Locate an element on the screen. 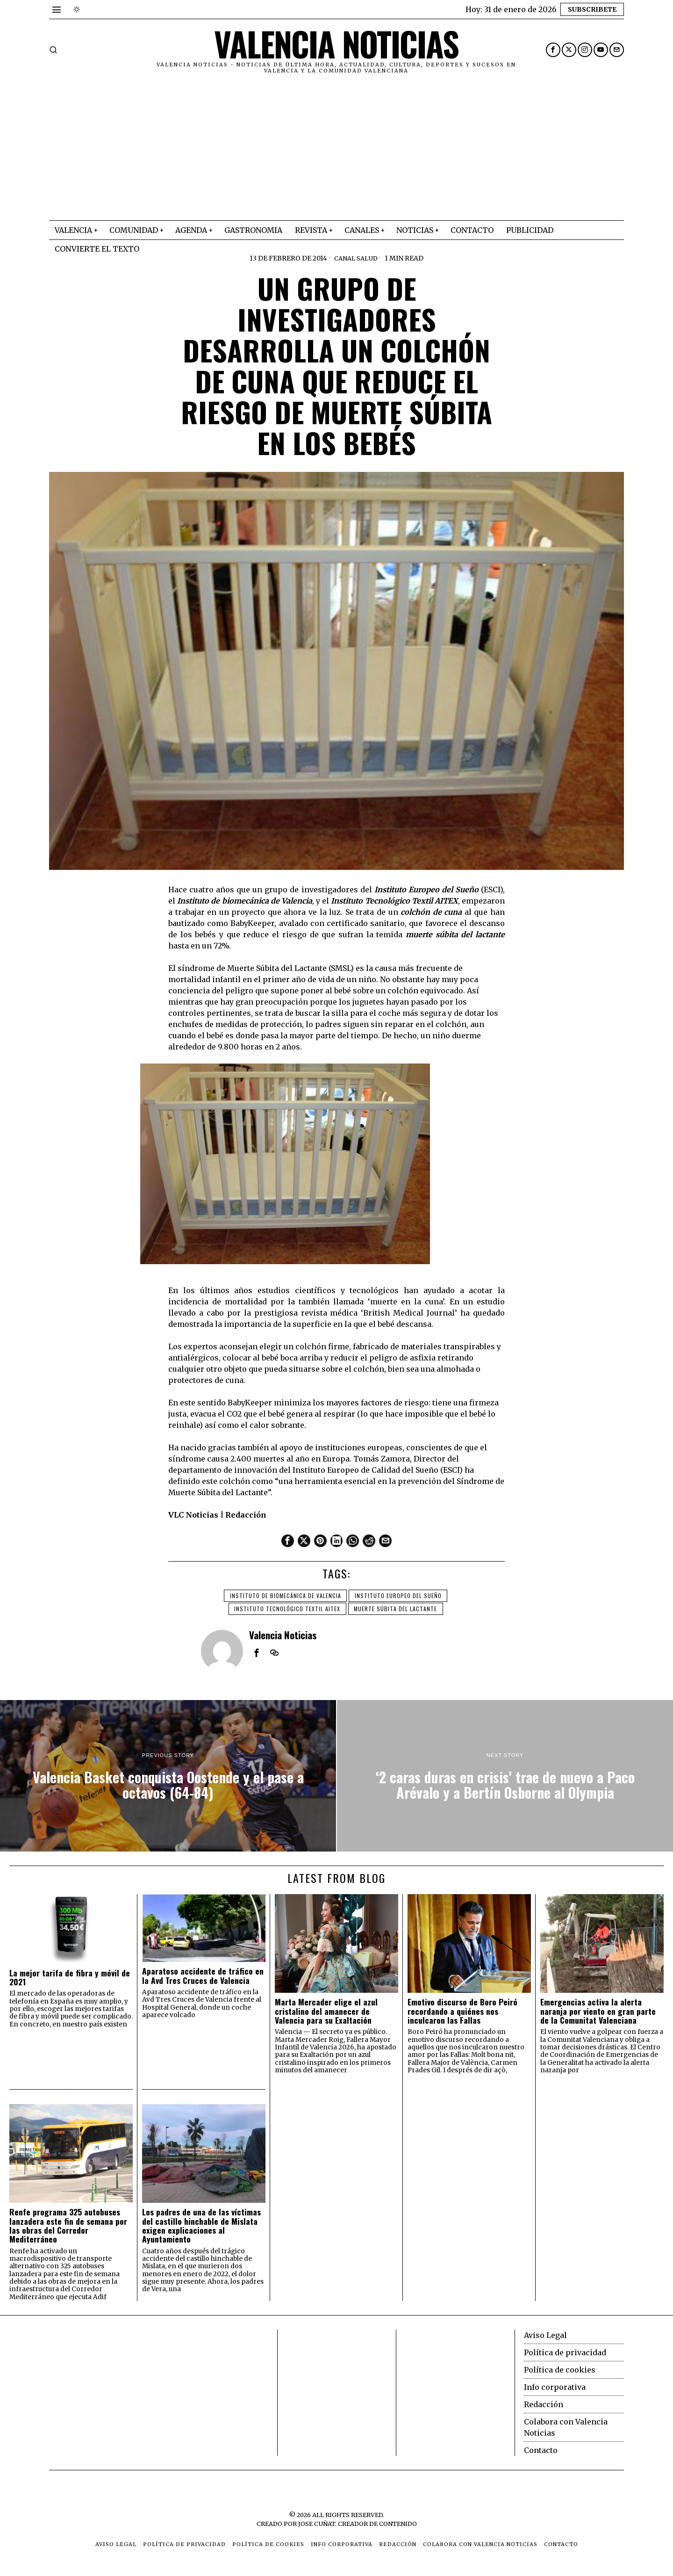 The height and width of the screenshot is (2576, 673). Los padres de una de las víctimas del castillo hinchable de Mislata exigen explicaciones al Ayuntamiento is located at coordinates (201, 2225).